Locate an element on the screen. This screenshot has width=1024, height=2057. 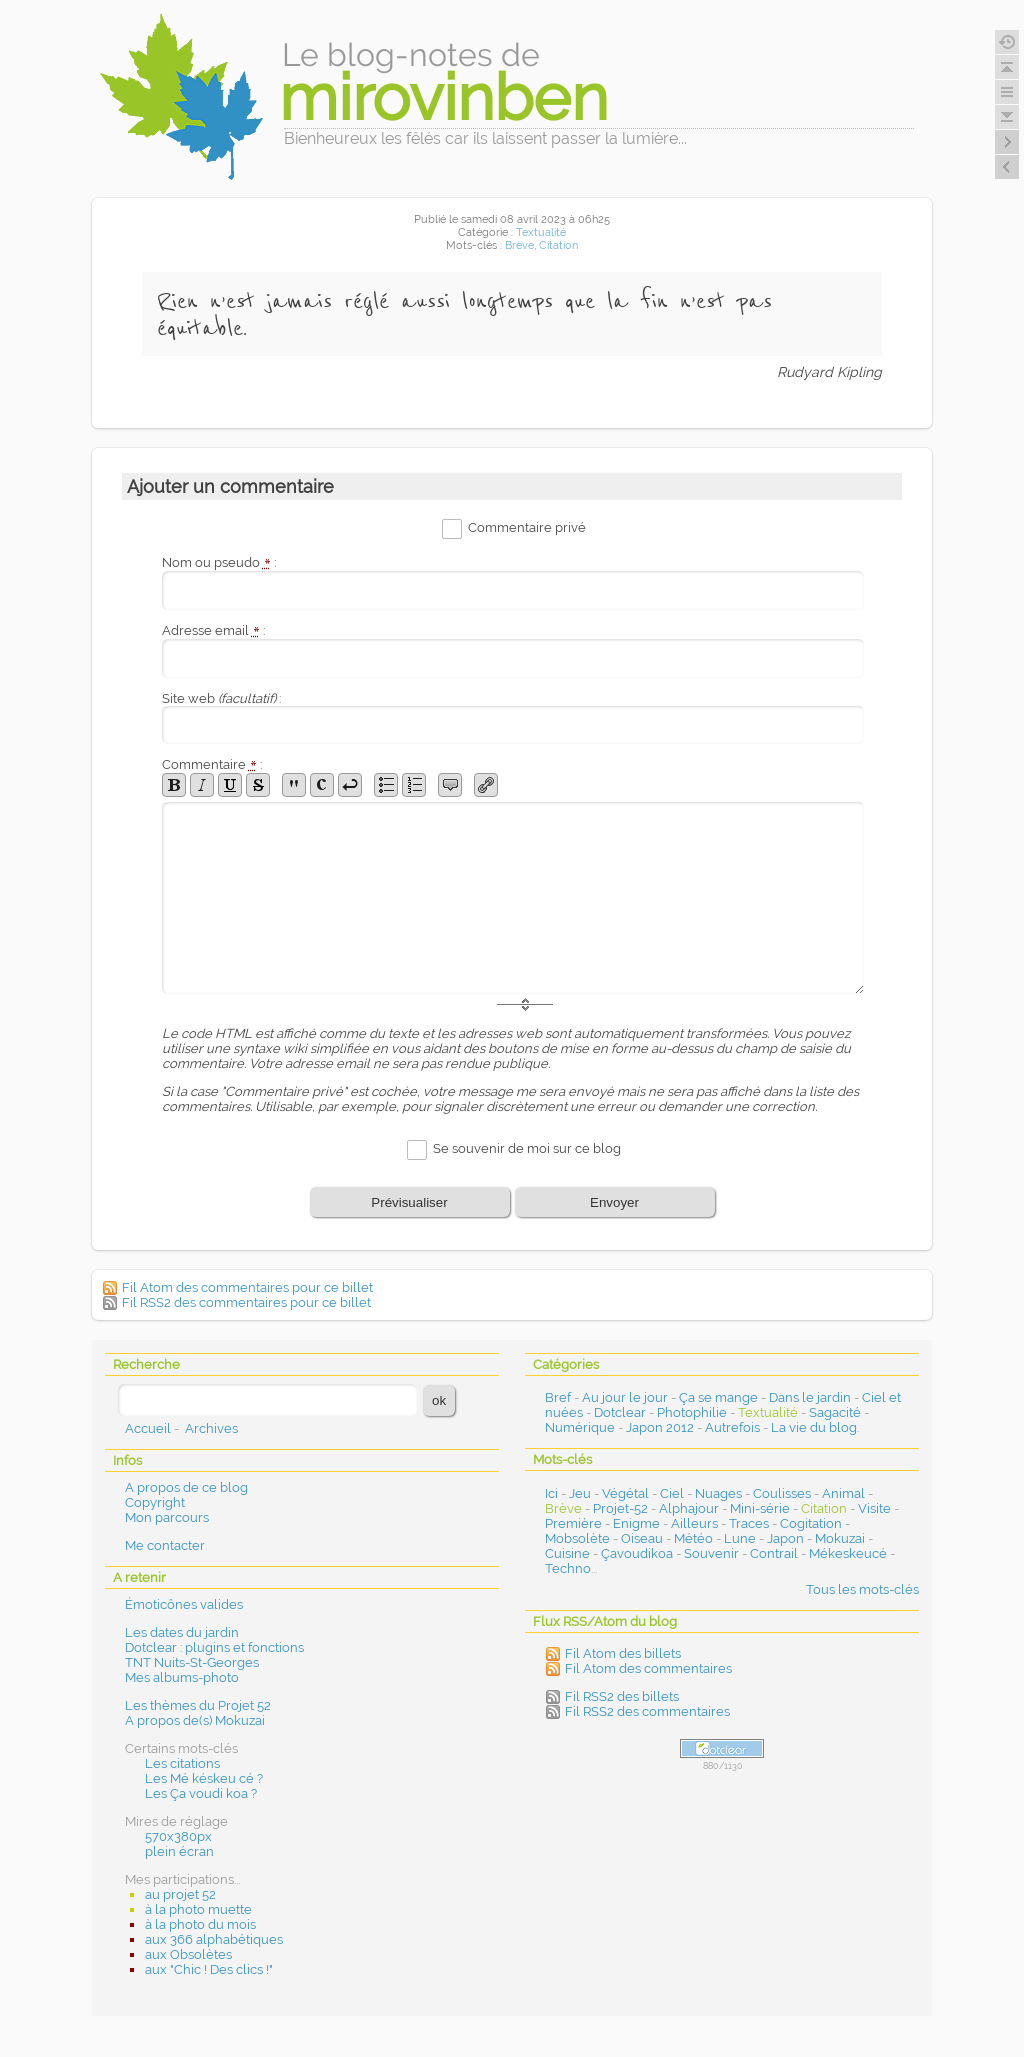
à la photo muette is located at coordinates (198, 1909).